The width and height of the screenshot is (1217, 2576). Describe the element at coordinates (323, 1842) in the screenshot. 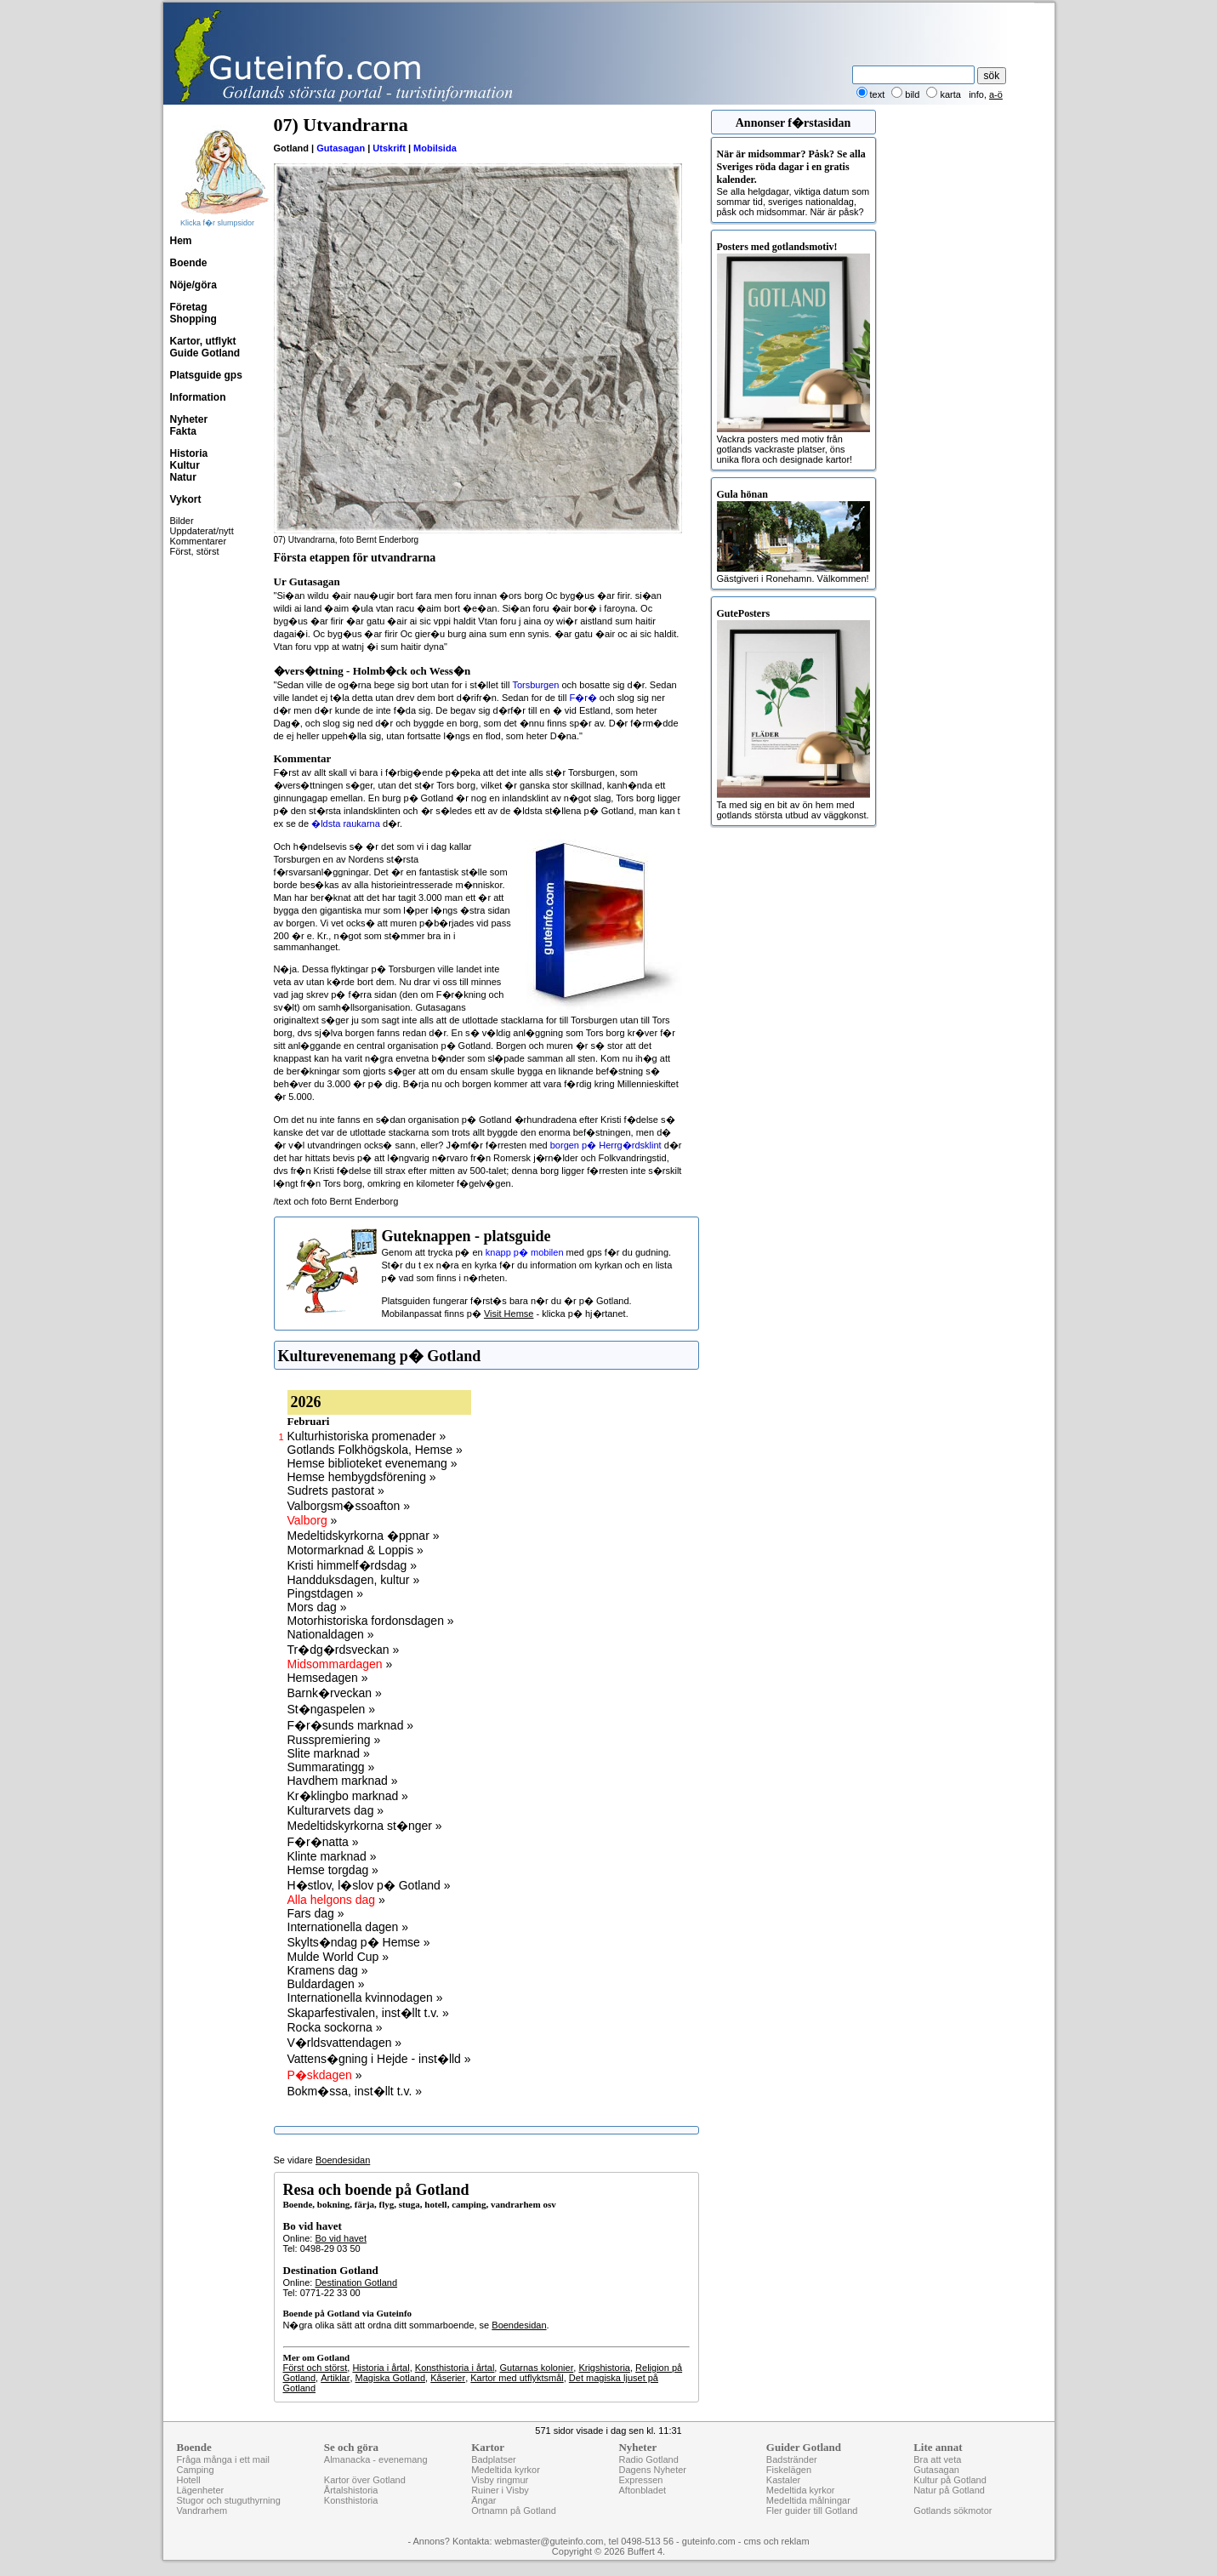

I see `F�r�natta »` at that location.